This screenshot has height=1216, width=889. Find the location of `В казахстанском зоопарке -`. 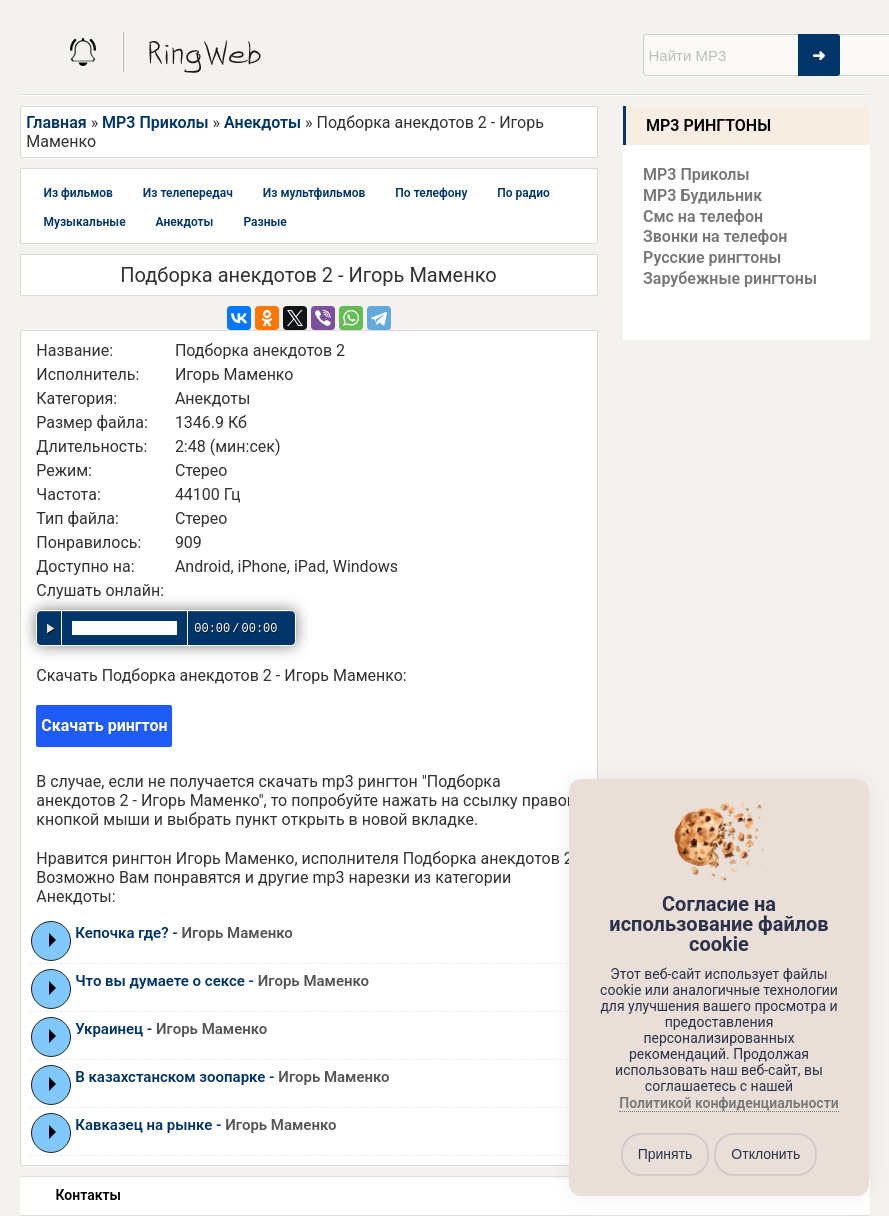

В казахстанском зоопарке - is located at coordinates (232, 1077).